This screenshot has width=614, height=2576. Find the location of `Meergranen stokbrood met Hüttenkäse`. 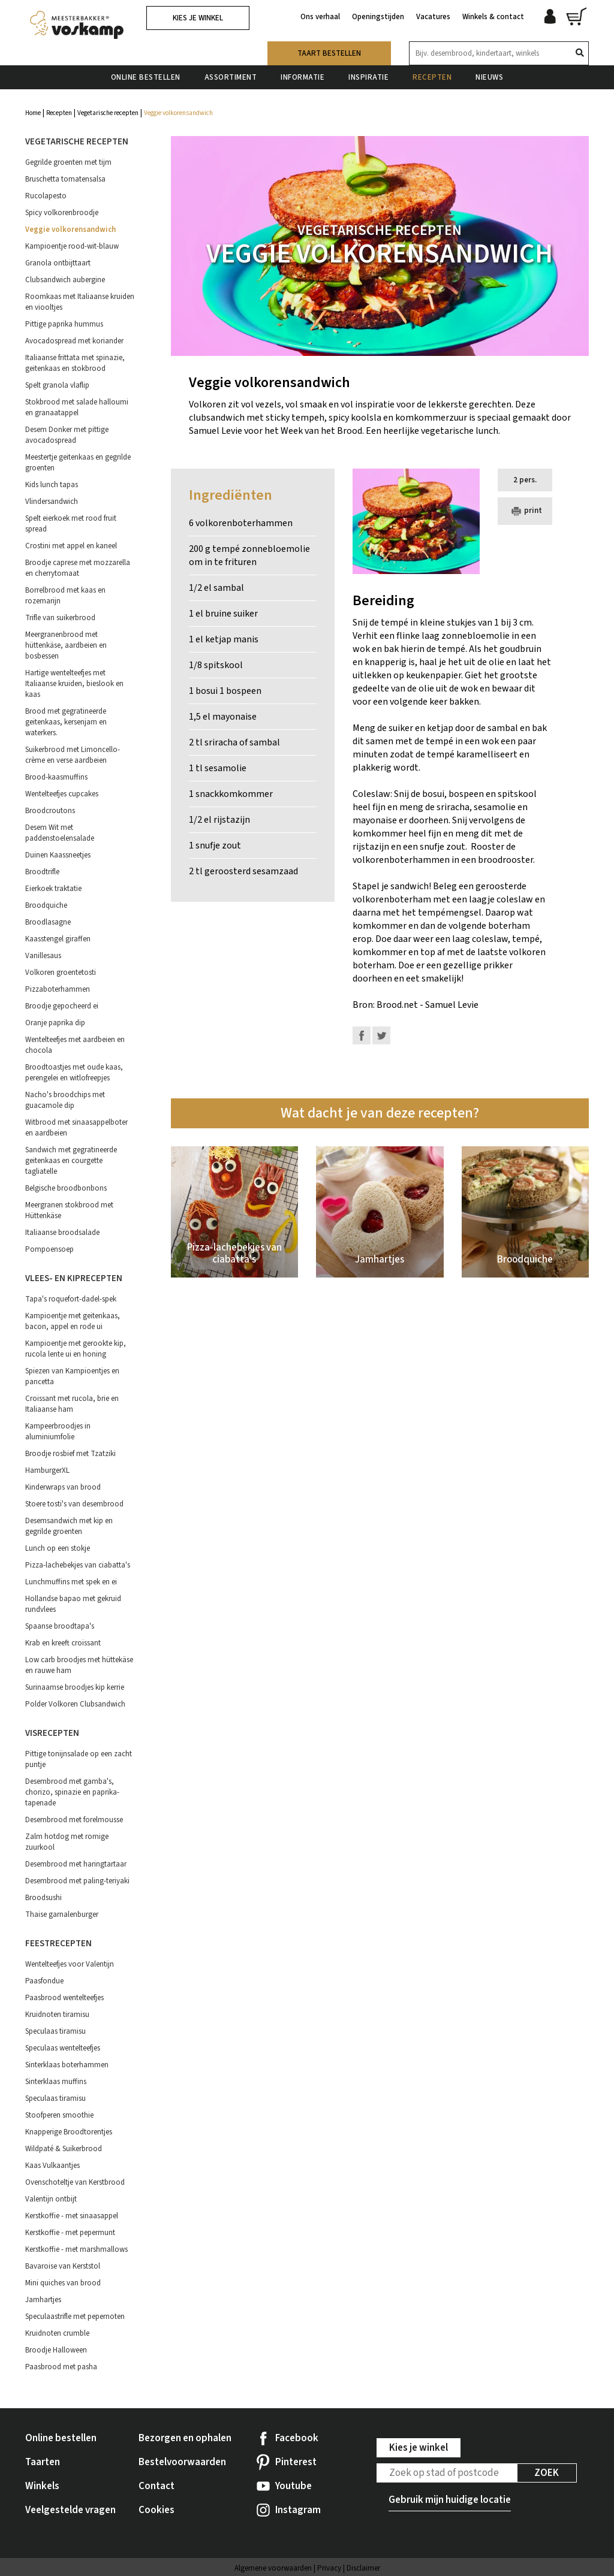

Meergranen stokbrood met Hüttenkäse is located at coordinates (69, 1210).